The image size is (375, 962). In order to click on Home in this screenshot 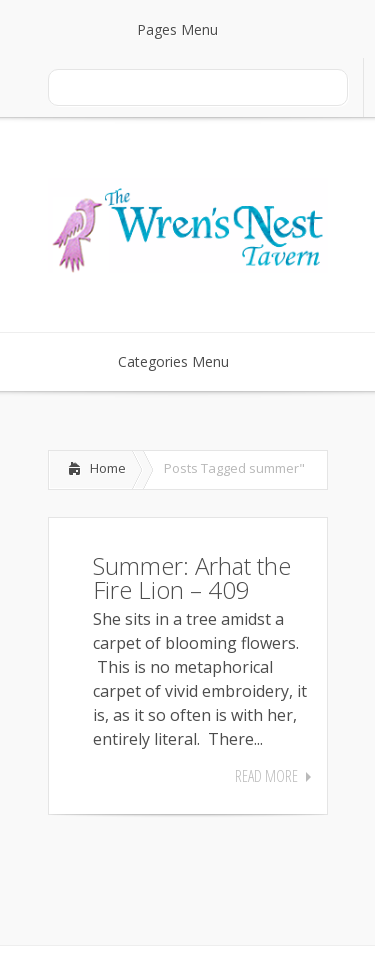, I will do `click(108, 468)`.